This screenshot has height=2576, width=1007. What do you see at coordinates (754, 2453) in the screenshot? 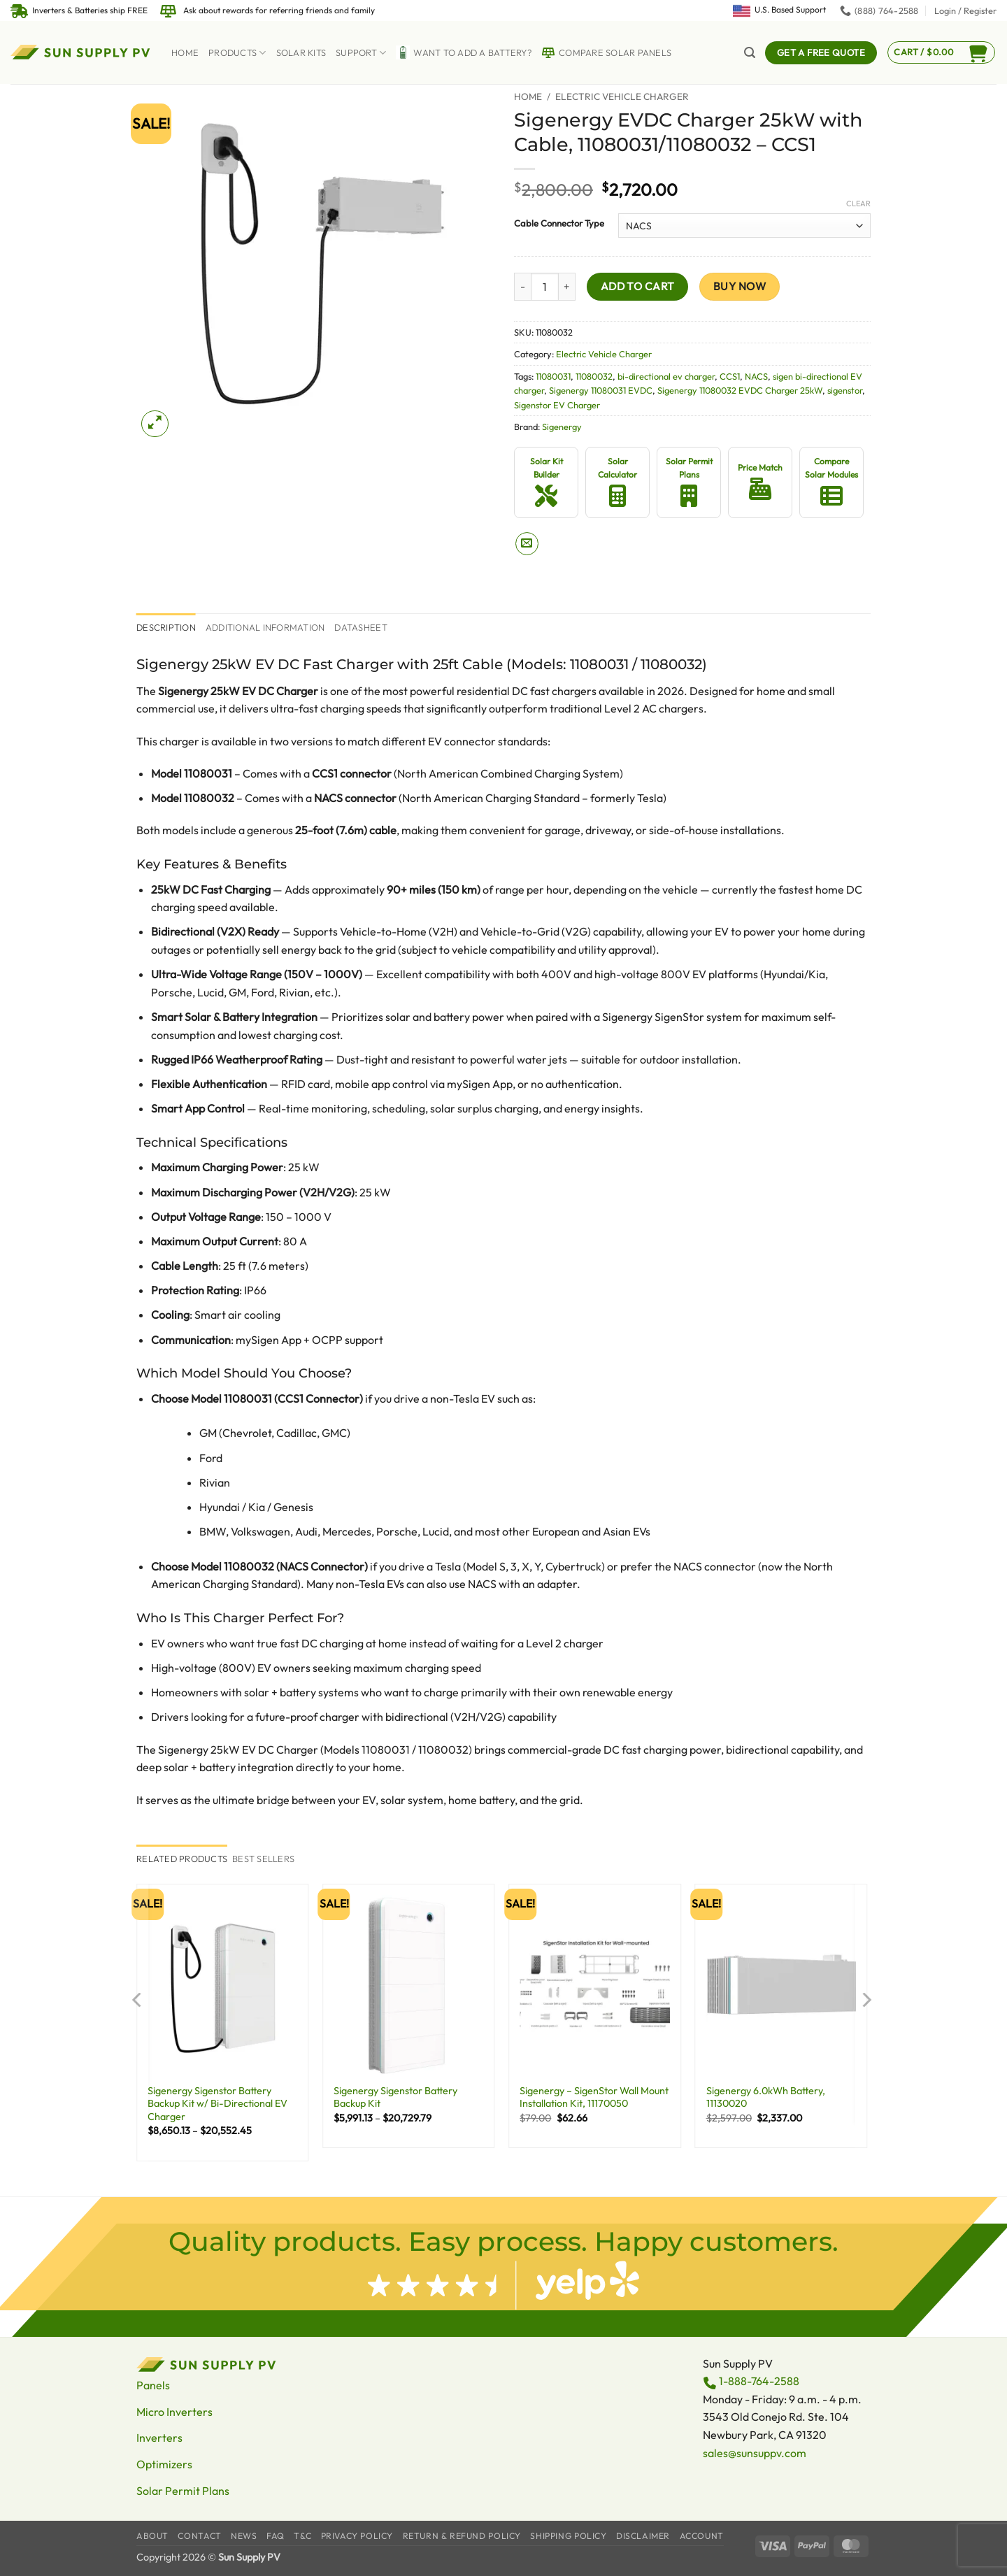
I see `sales@sunsuppv.com` at bounding box center [754, 2453].